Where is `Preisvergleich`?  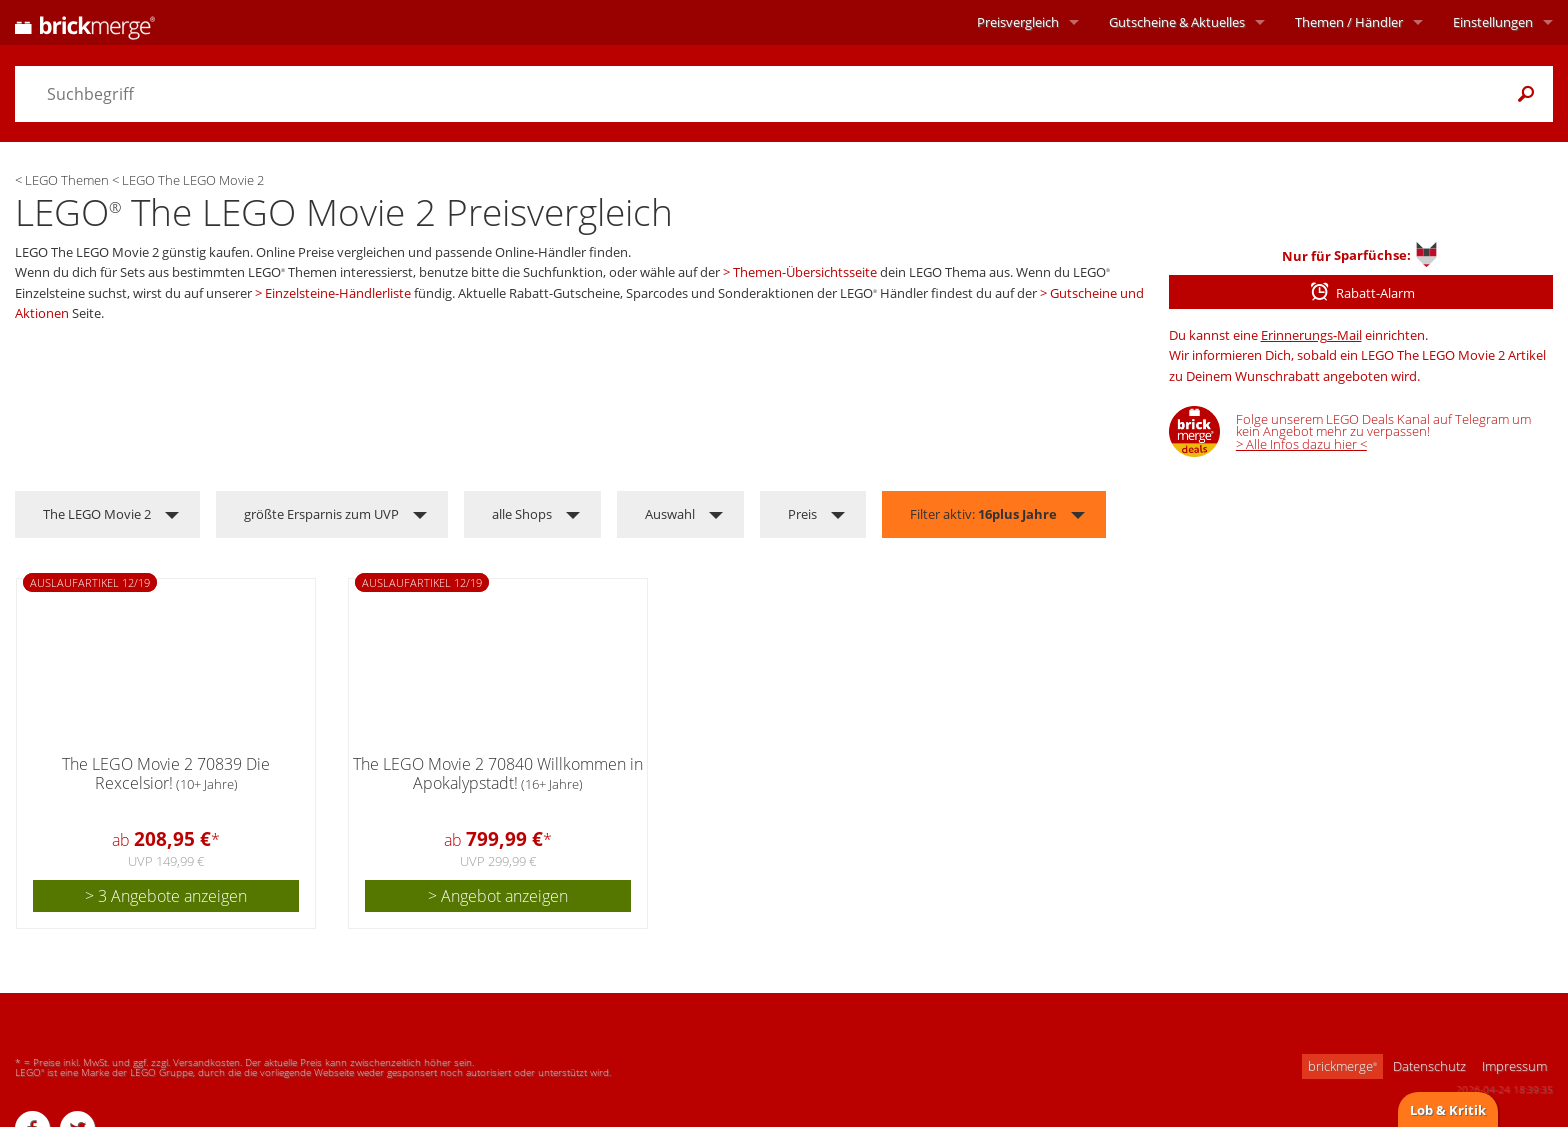 Preisvergleich is located at coordinates (1018, 22).